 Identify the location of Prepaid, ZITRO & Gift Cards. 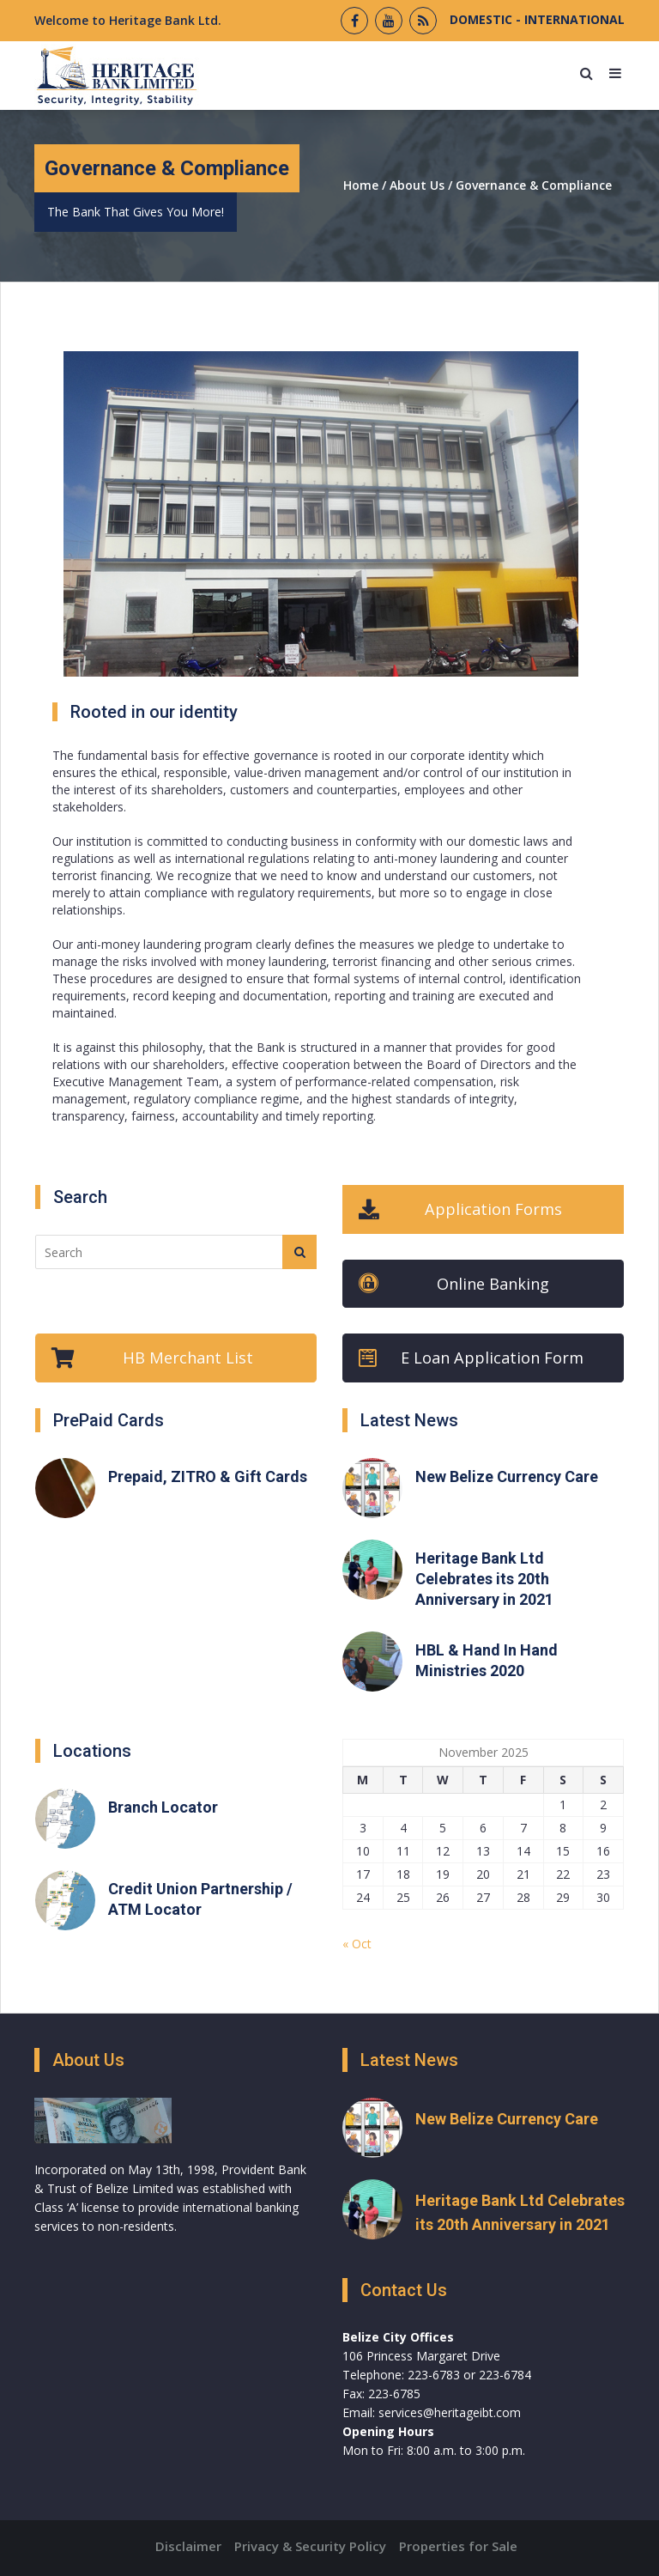
(207, 1476).